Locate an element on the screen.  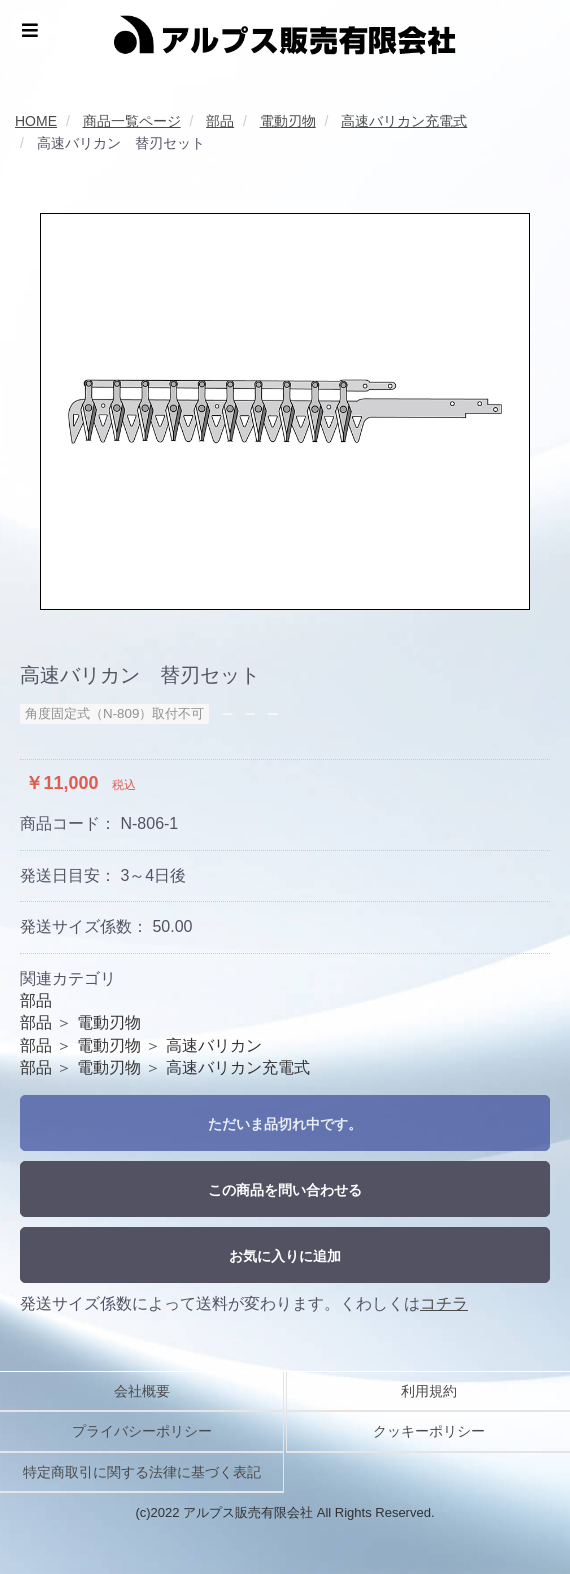
電動刃物 is located at coordinates (109, 1022).